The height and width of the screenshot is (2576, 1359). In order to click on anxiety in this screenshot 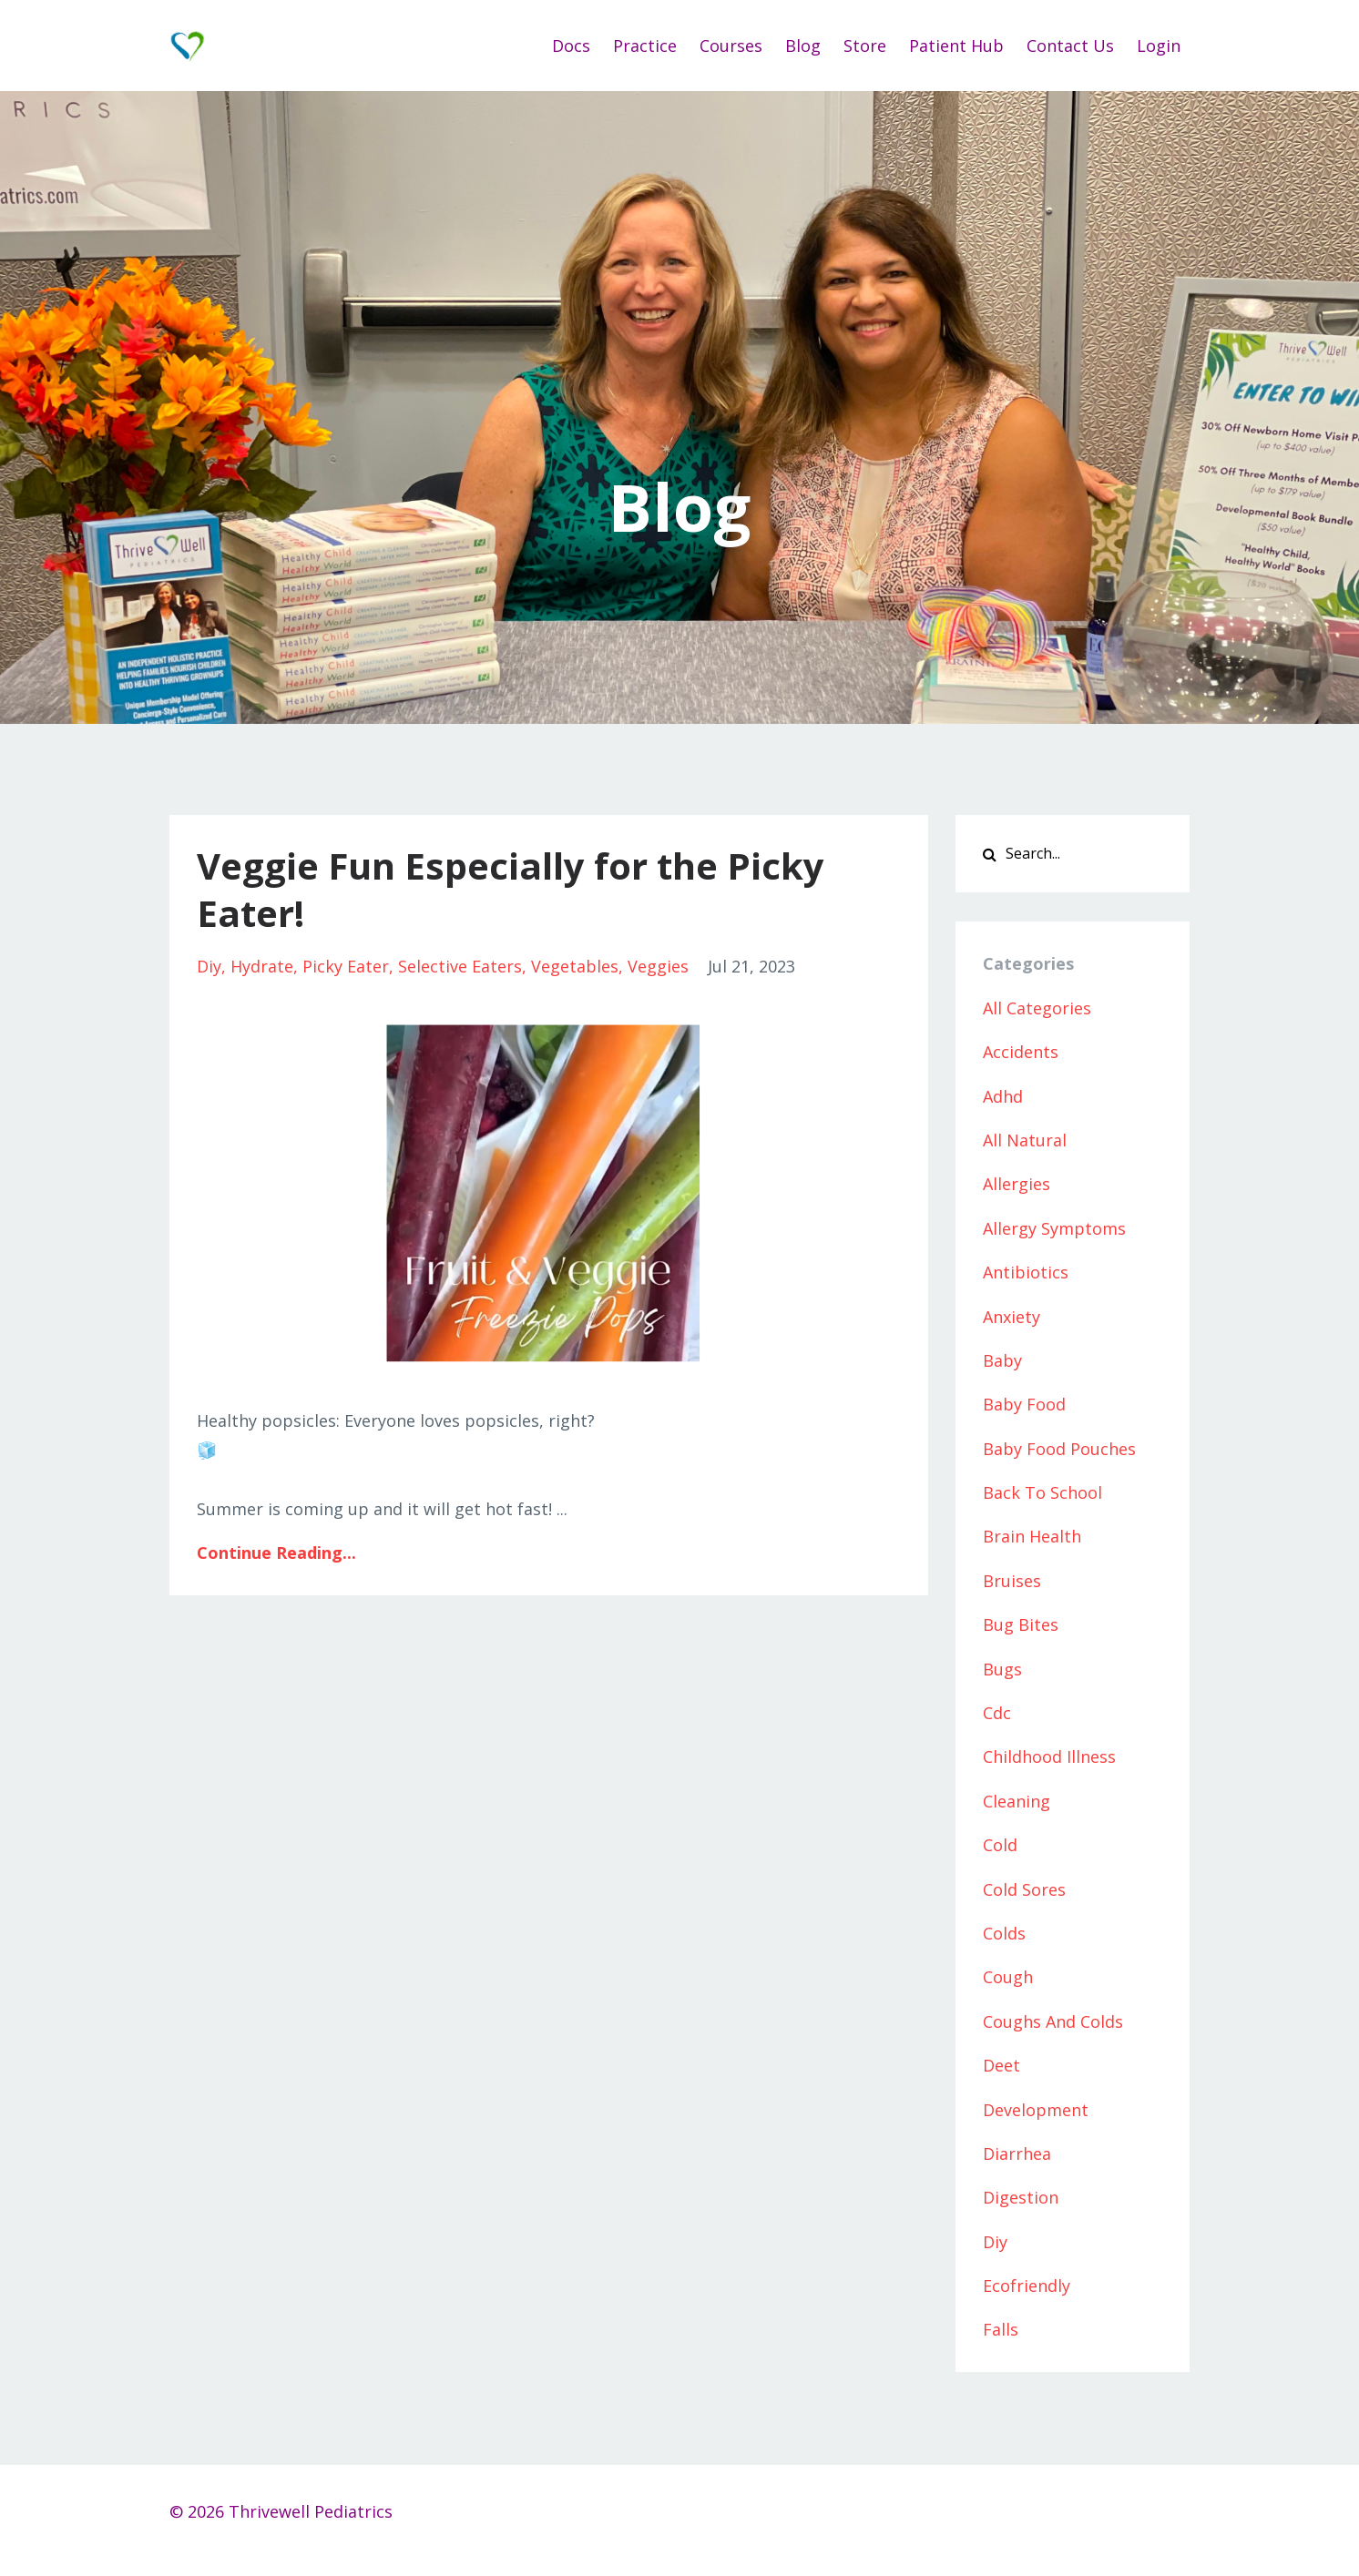, I will do `click(1011, 1317)`.